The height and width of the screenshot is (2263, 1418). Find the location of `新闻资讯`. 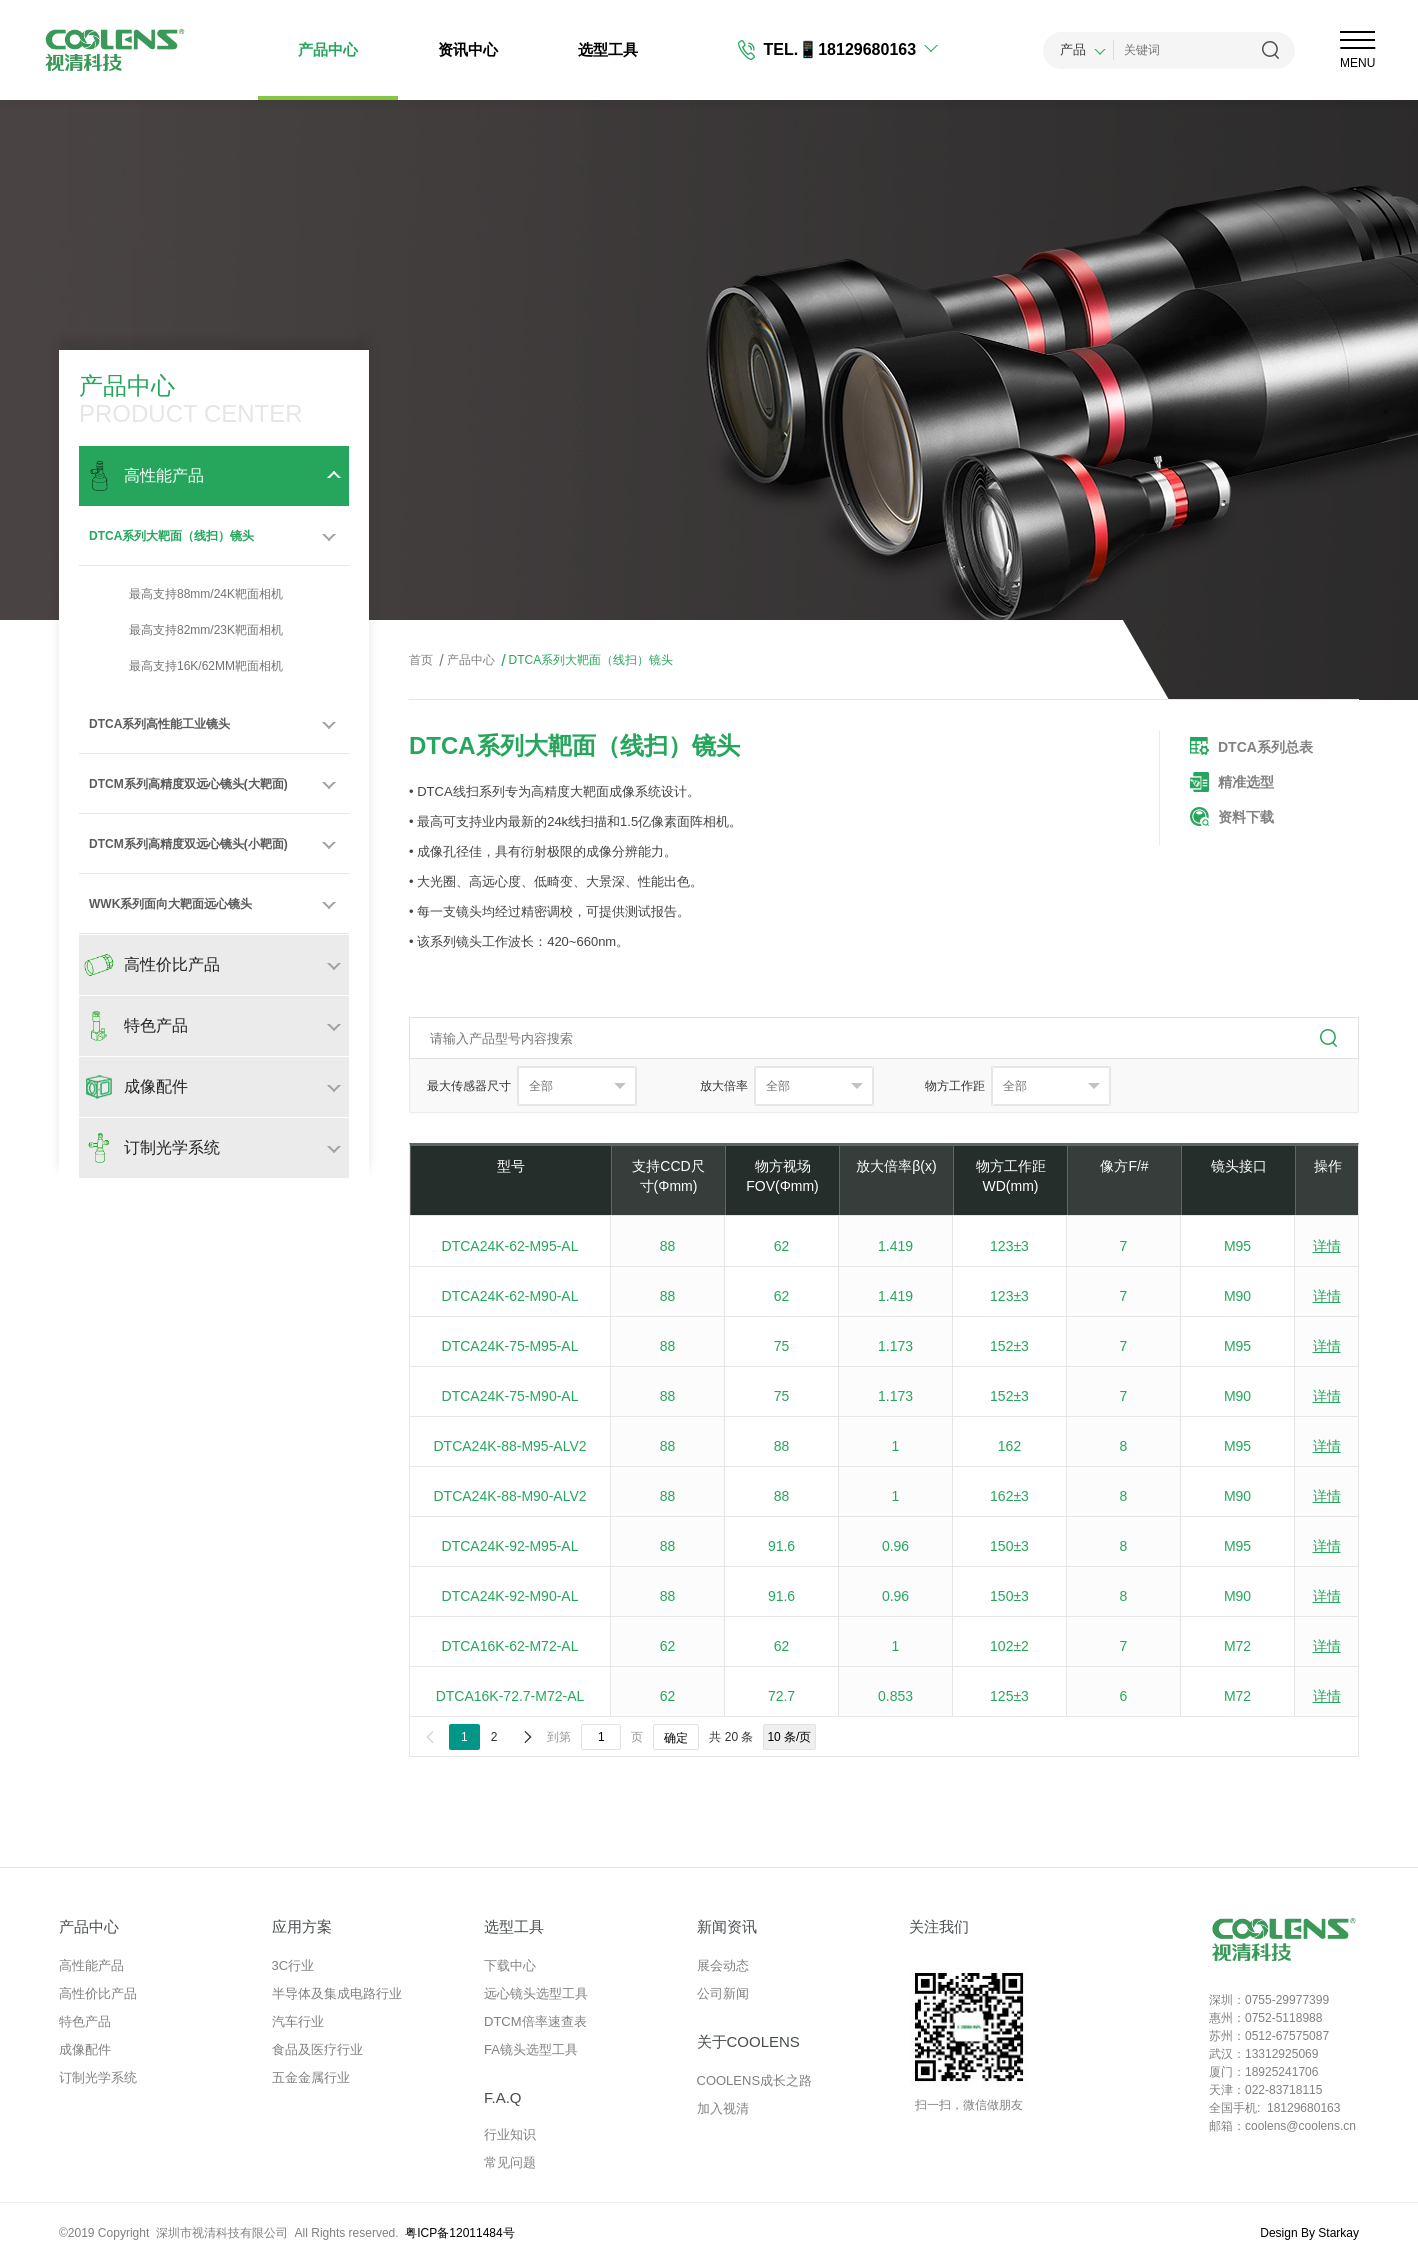

新闻资讯 is located at coordinates (727, 1926).